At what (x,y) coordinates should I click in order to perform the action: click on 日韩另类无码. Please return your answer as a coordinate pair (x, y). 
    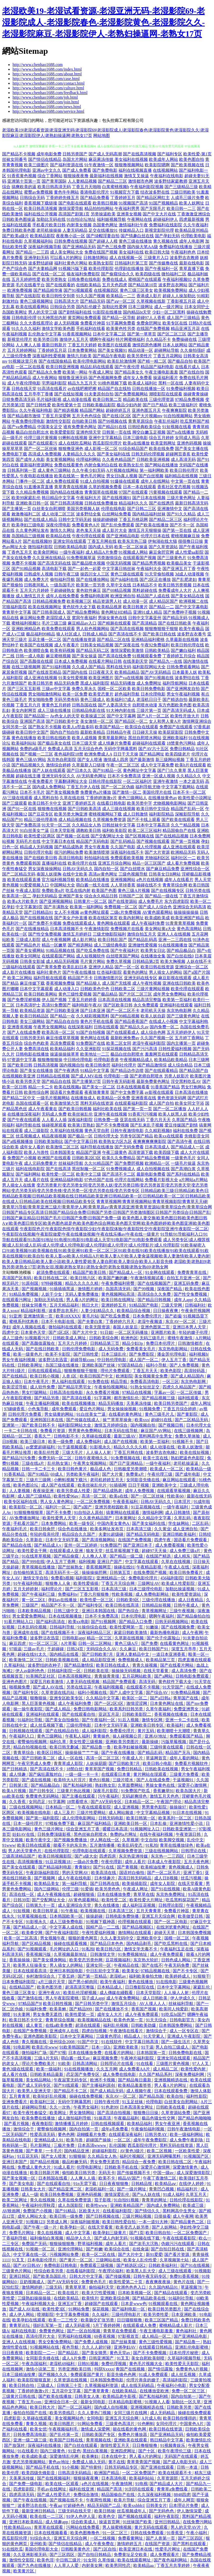
    Looking at the image, I should click on (32, 1038).